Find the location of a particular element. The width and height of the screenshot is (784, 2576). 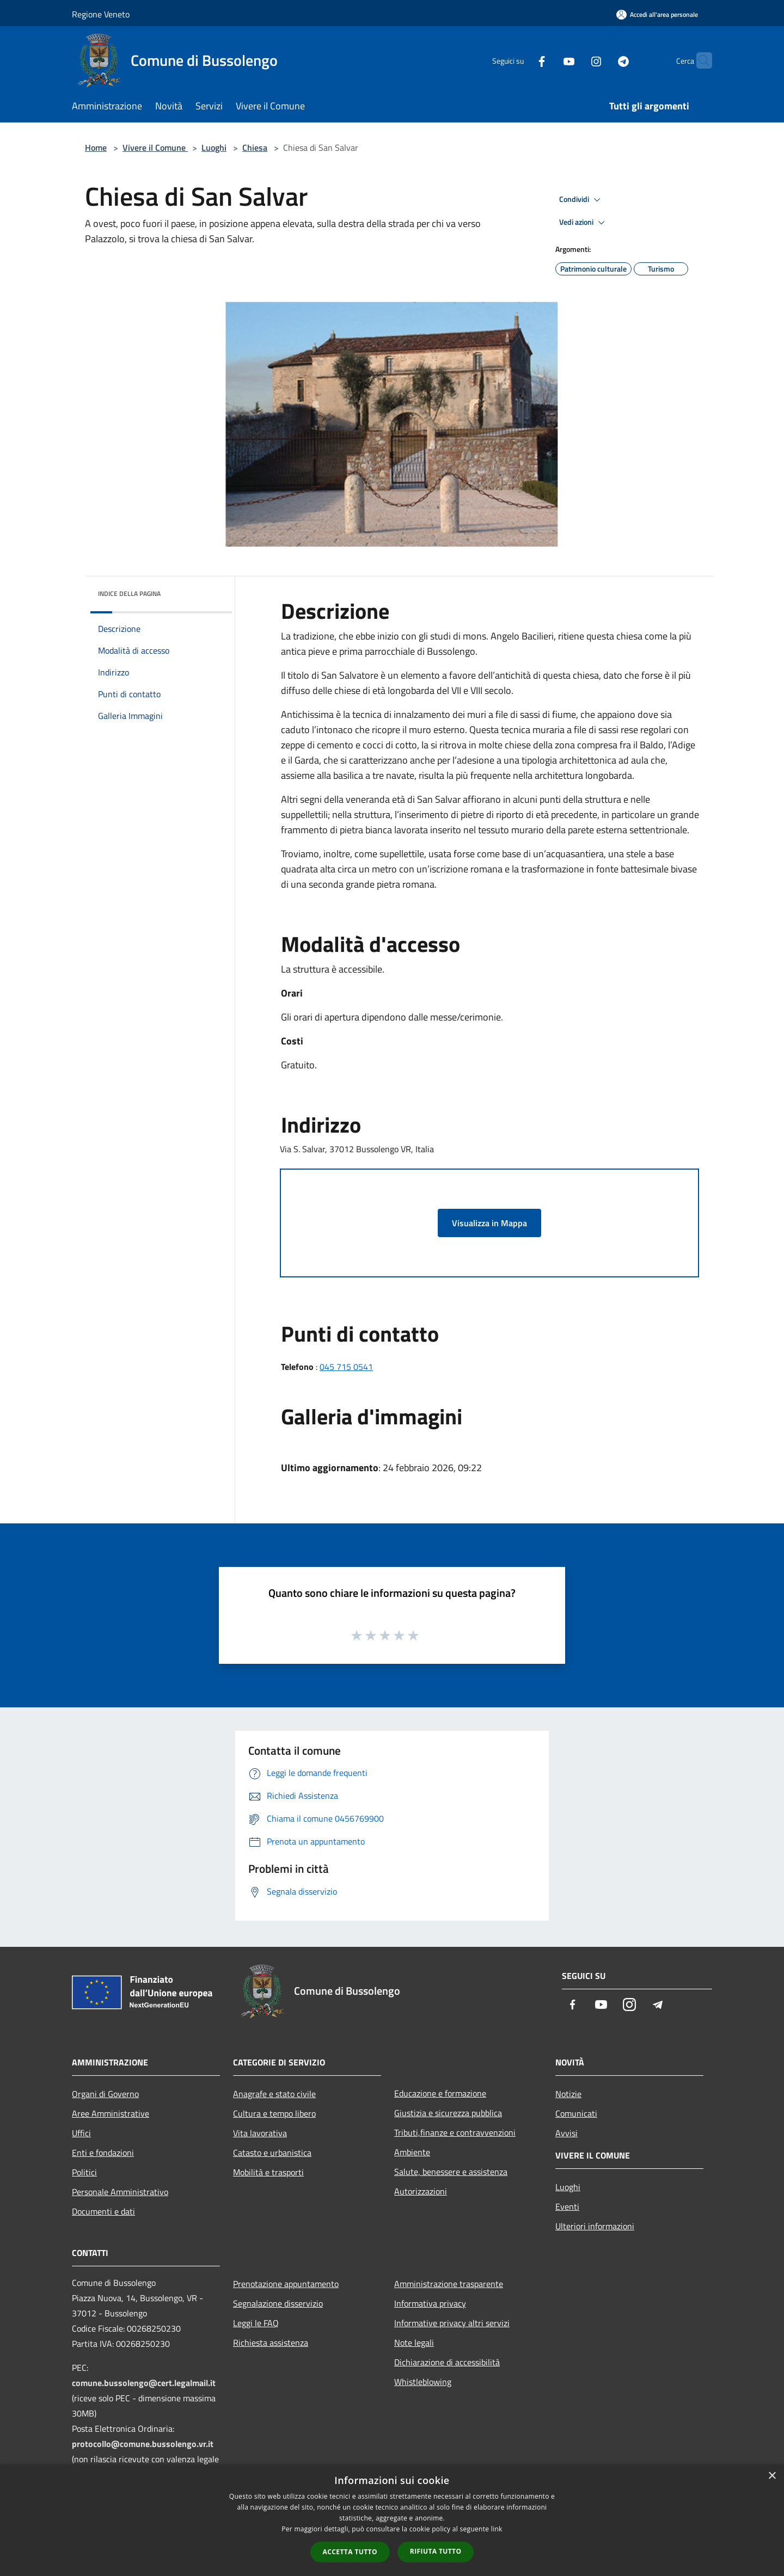

Whistleblowing is located at coordinates (422, 2381).